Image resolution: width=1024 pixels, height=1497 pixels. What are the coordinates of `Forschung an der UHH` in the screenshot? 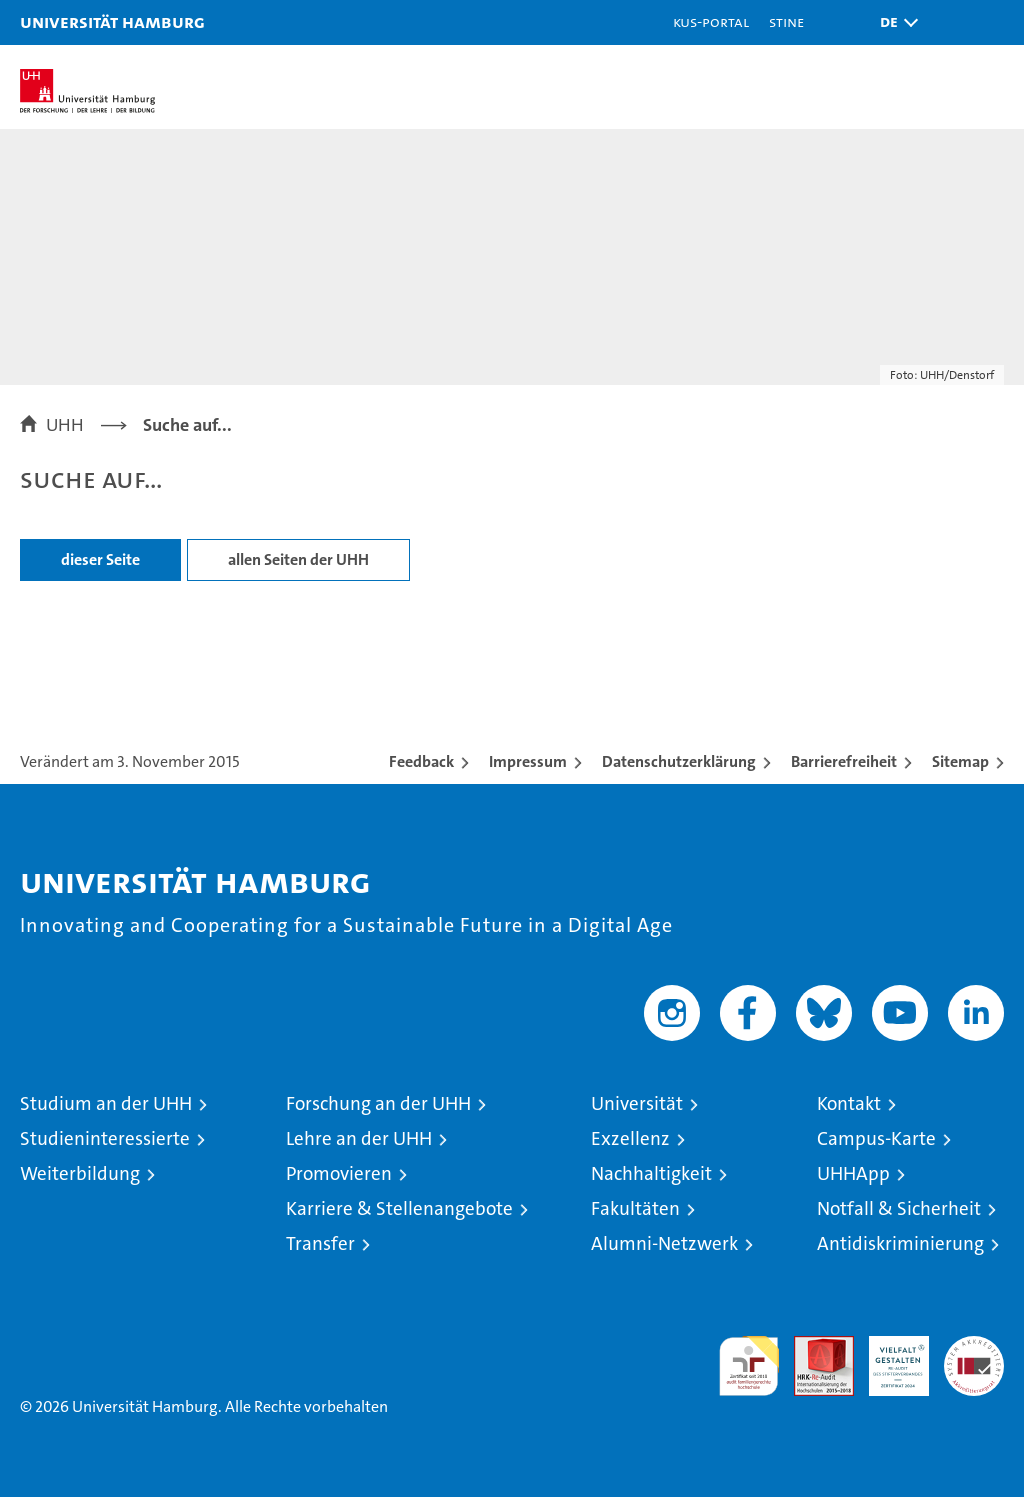 It's located at (378, 1103).